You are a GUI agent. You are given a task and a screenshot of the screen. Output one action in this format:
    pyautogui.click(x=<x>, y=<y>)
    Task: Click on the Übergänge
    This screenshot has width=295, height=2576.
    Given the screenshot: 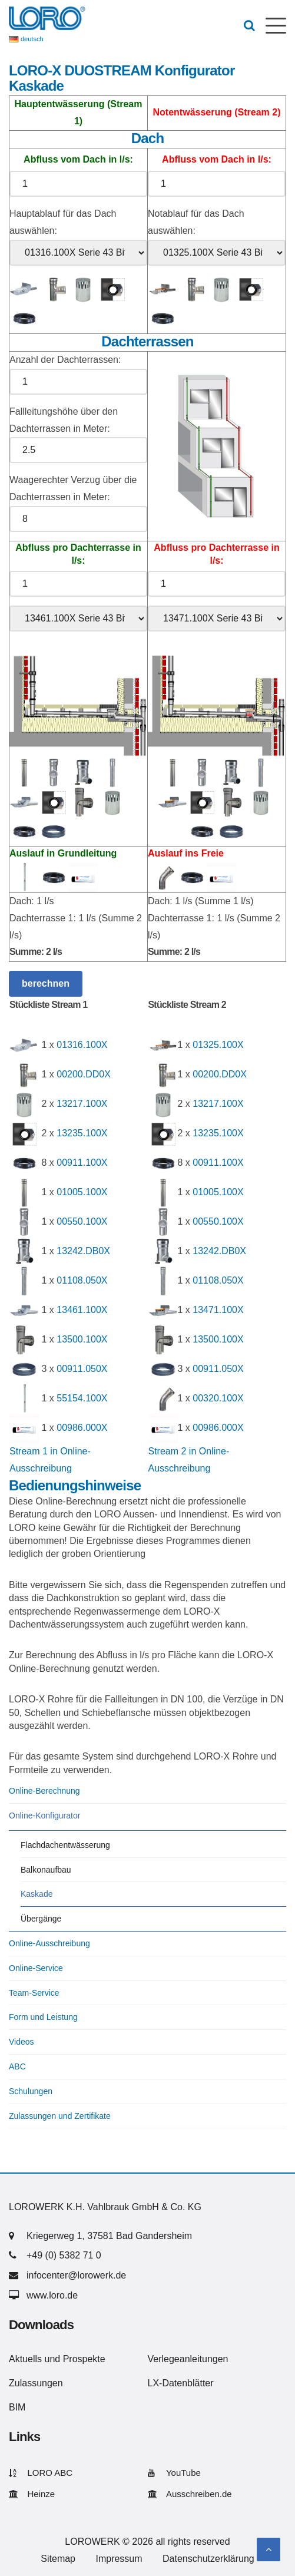 What is the action you would take?
    pyautogui.click(x=41, y=1918)
    